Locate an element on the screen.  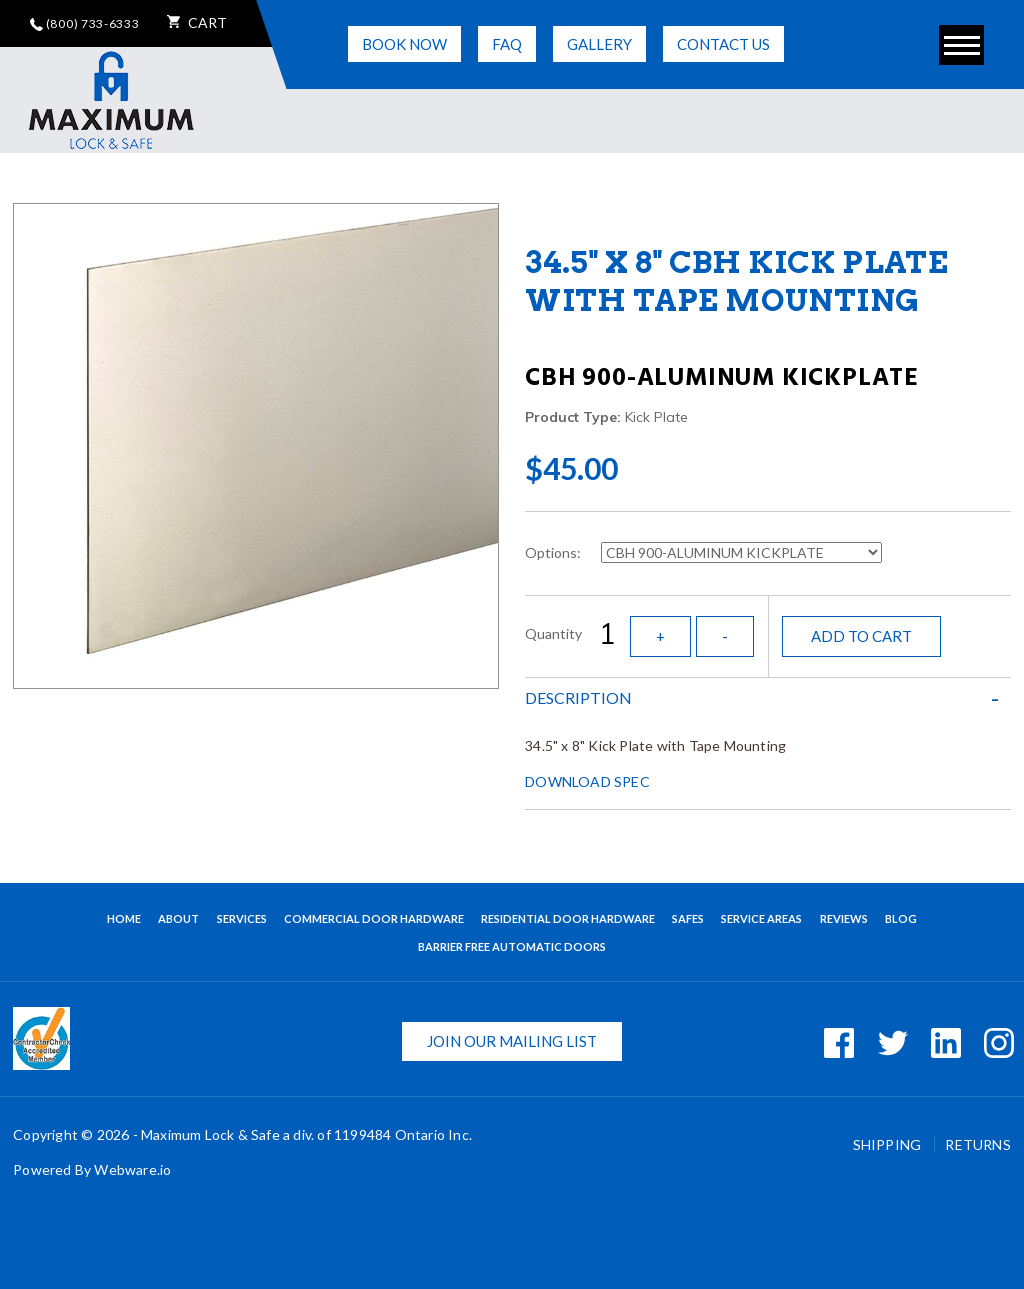
[tab] is located at coordinates (768, 698).